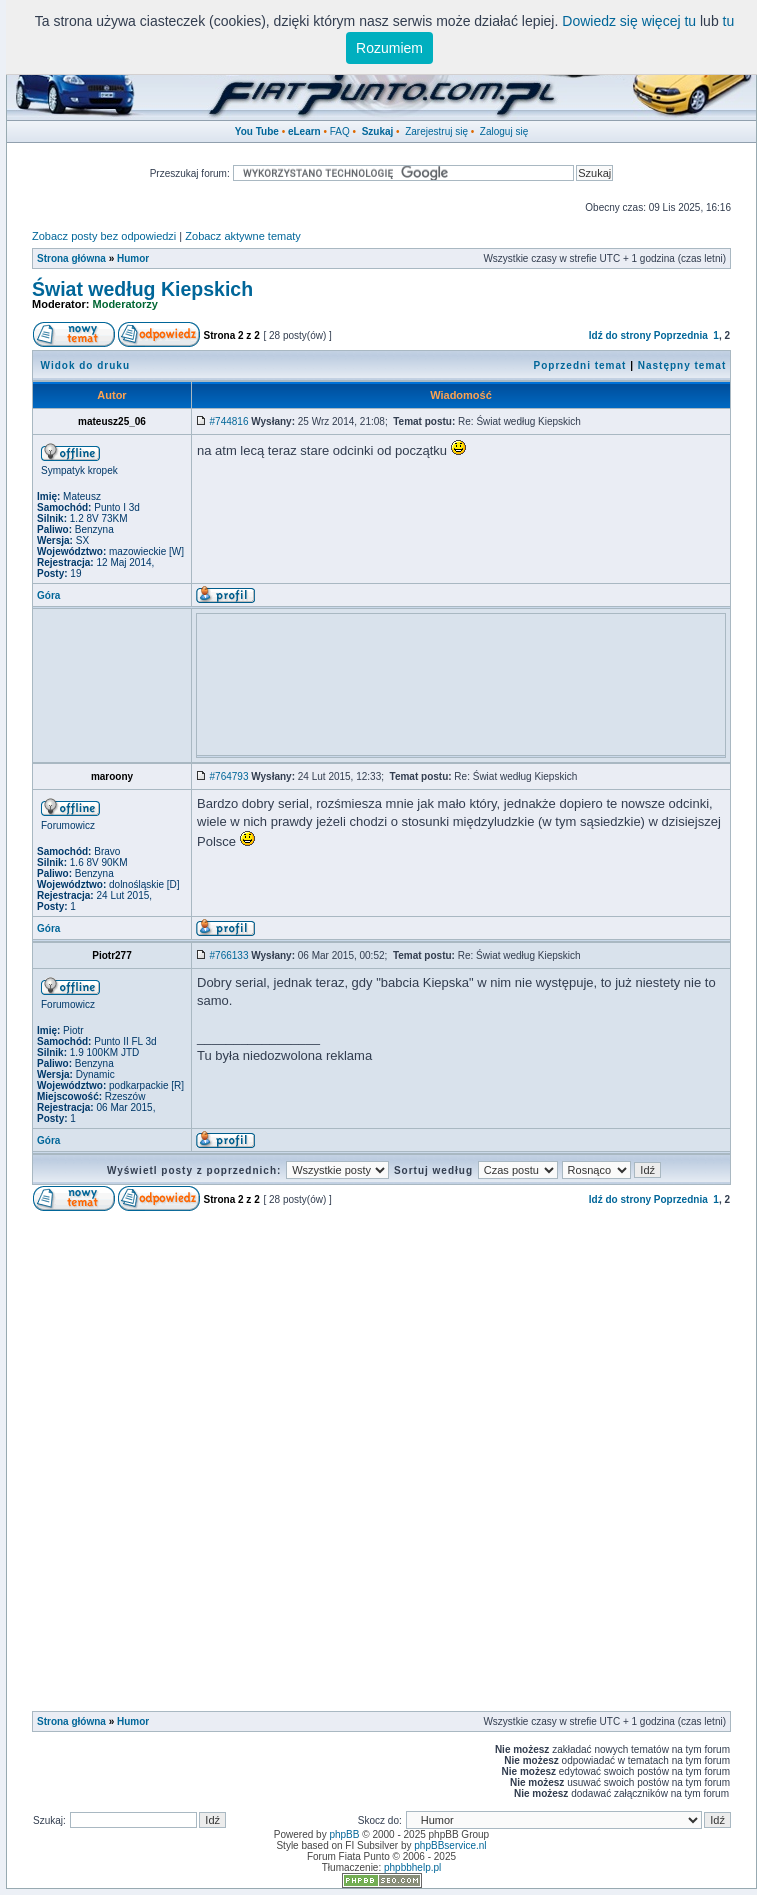  I want to click on Zobacz aktywne tematy, so click(243, 236).